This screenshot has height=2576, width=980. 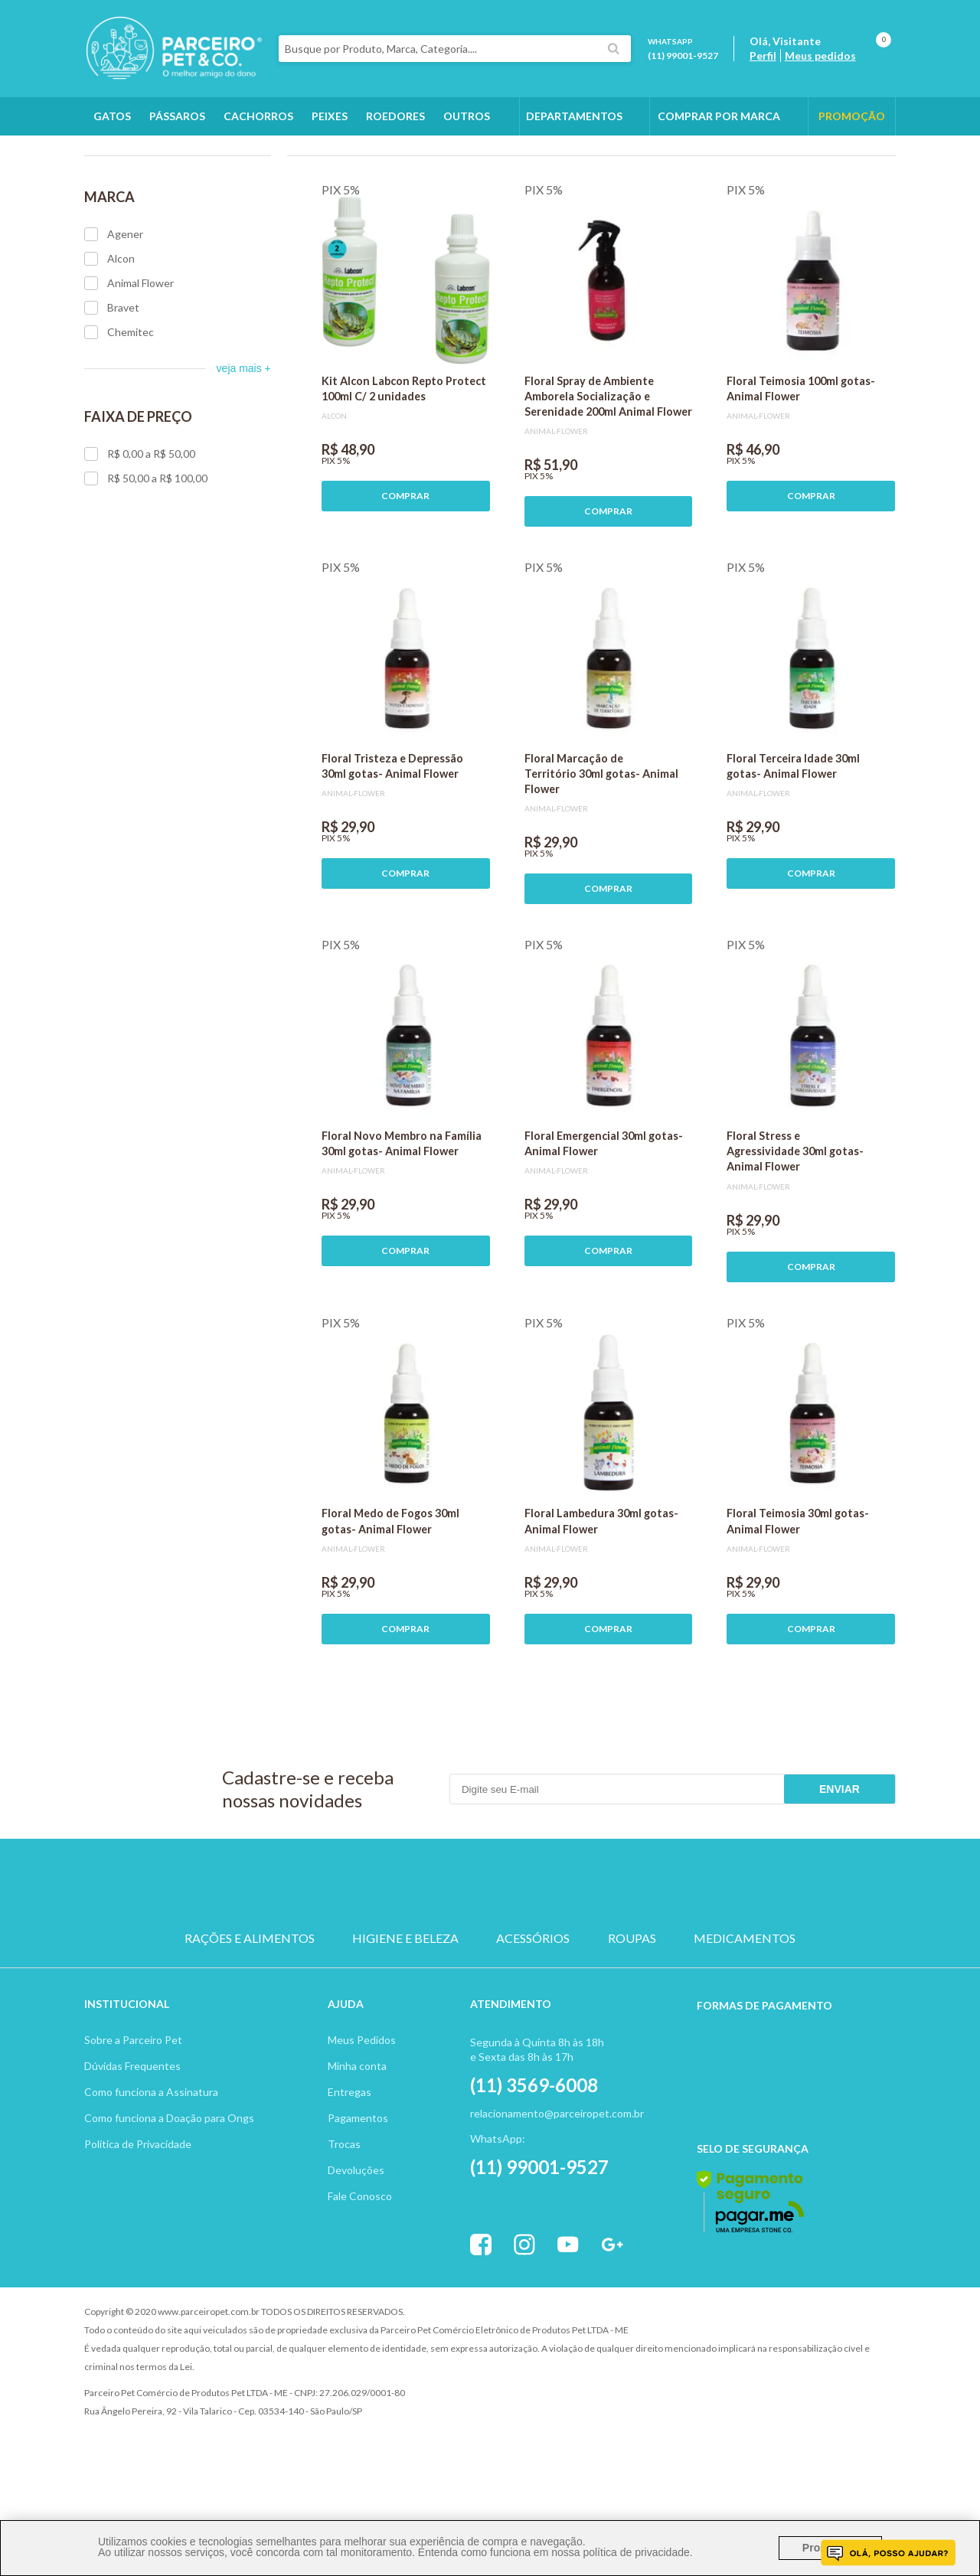 I want to click on Como funciona a Doação para Ongs, so click(x=169, y=2204).